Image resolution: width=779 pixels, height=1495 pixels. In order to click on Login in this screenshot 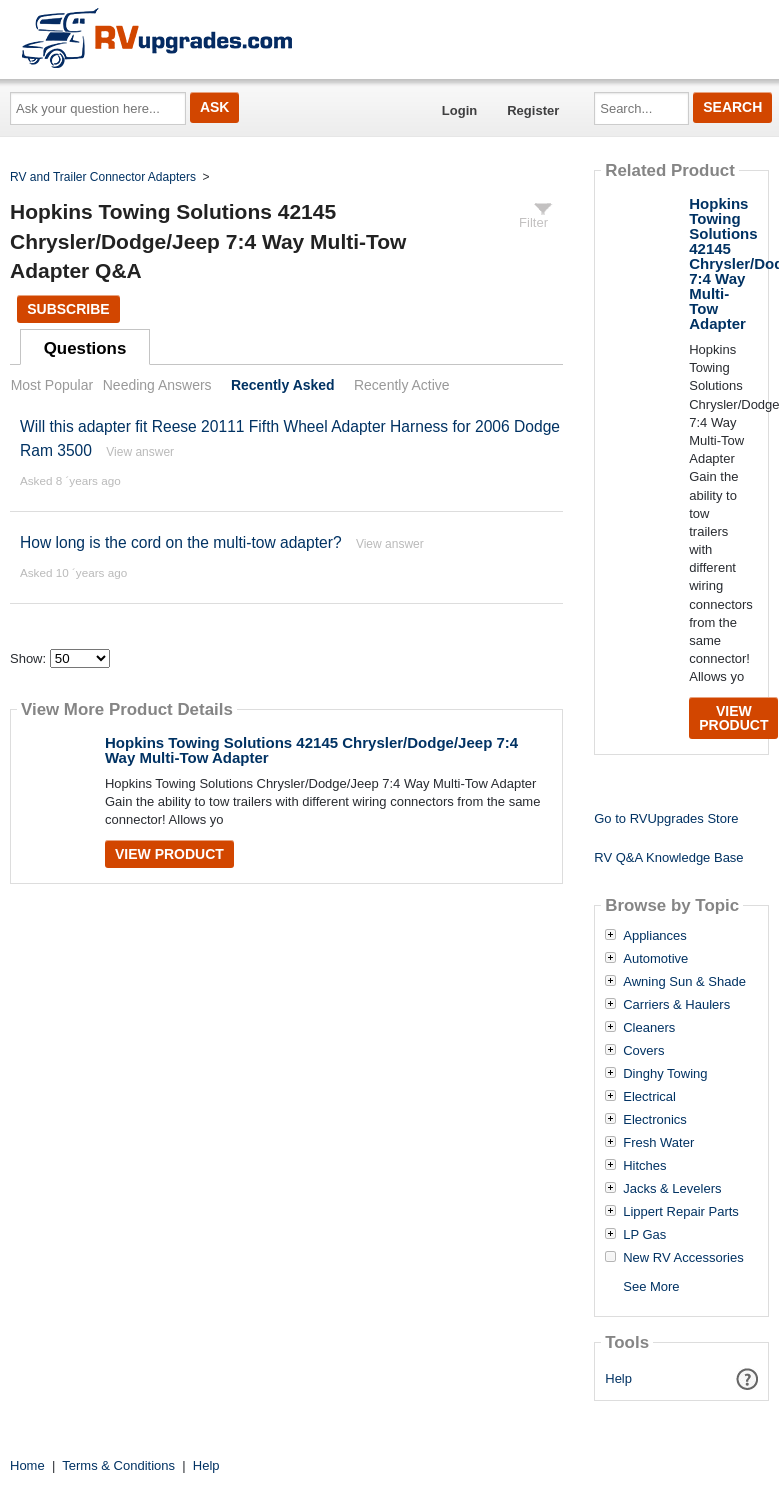, I will do `click(459, 110)`.